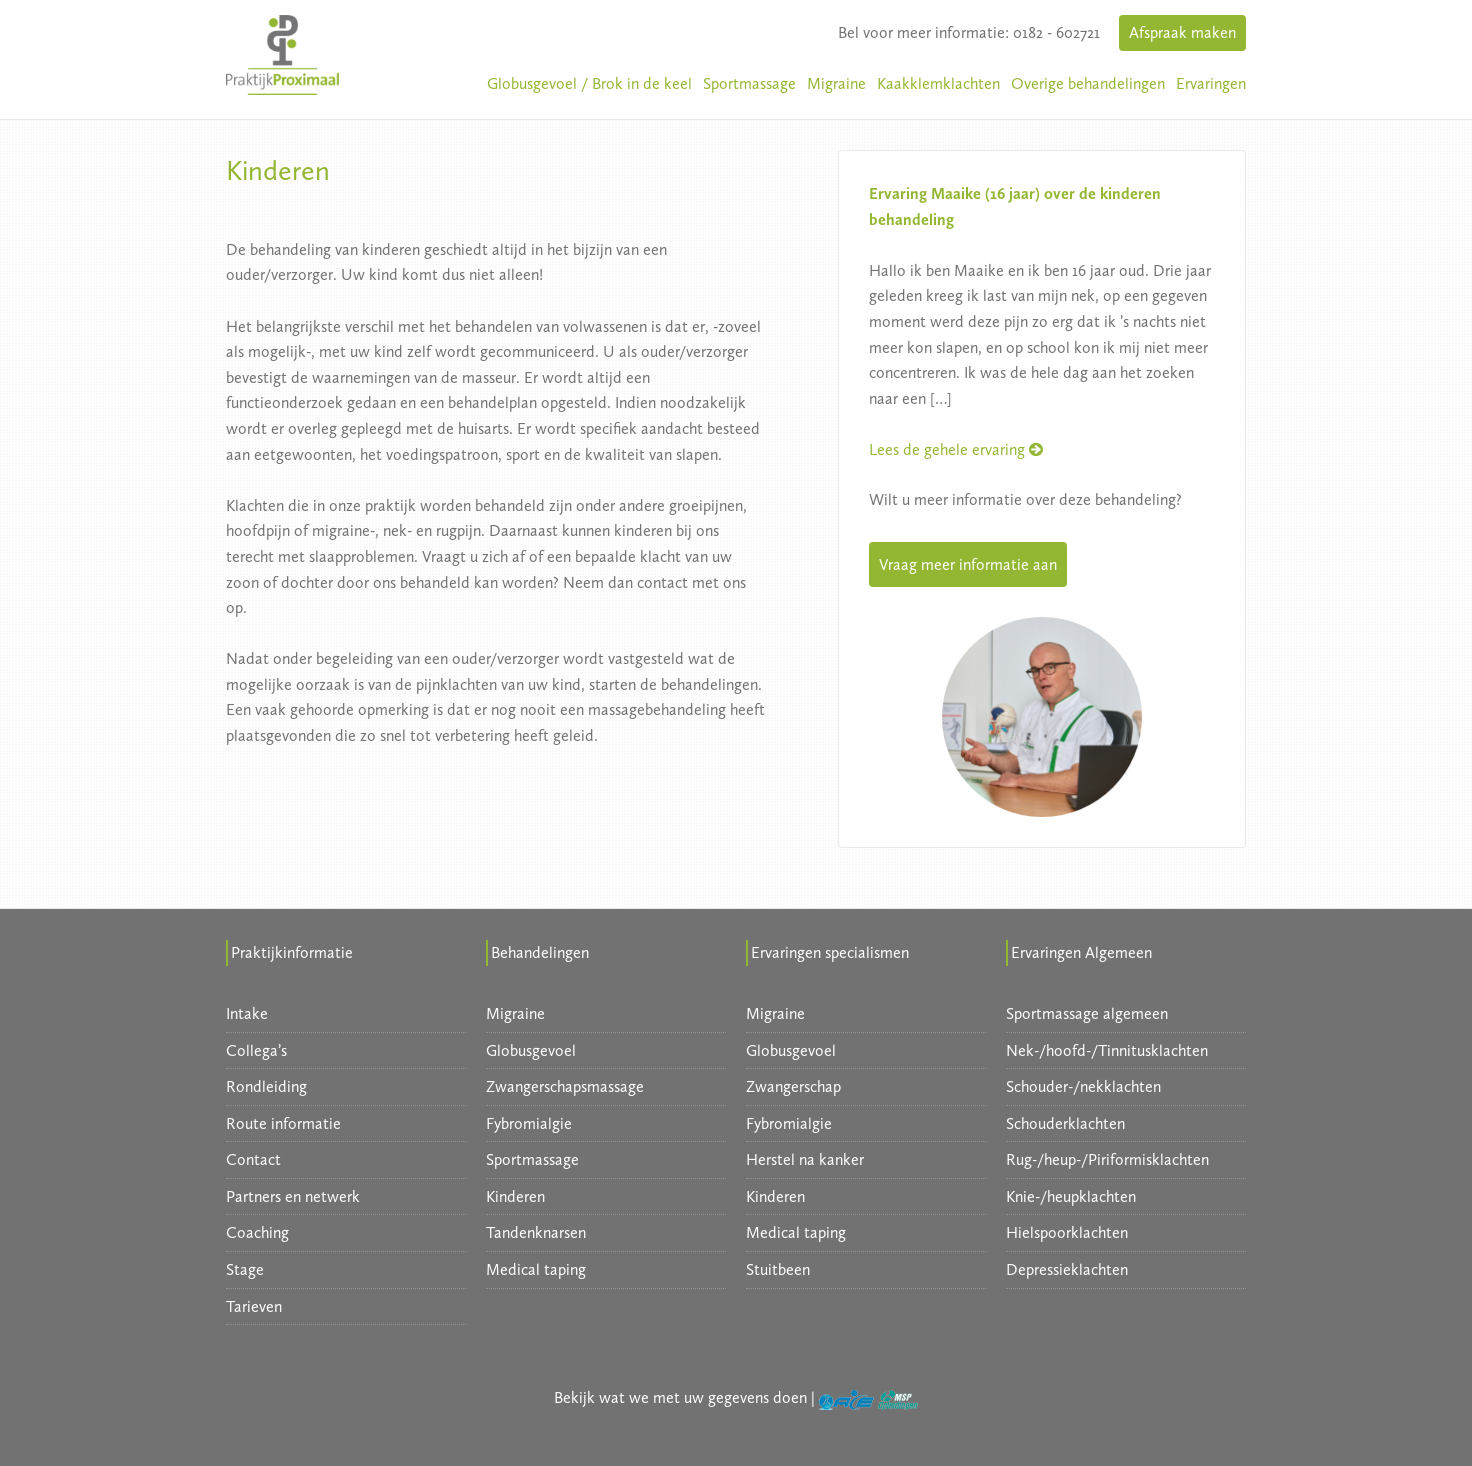 The width and height of the screenshot is (1472, 1466). What do you see at coordinates (247, 1013) in the screenshot?
I see `Intake` at bounding box center [247, 1013].